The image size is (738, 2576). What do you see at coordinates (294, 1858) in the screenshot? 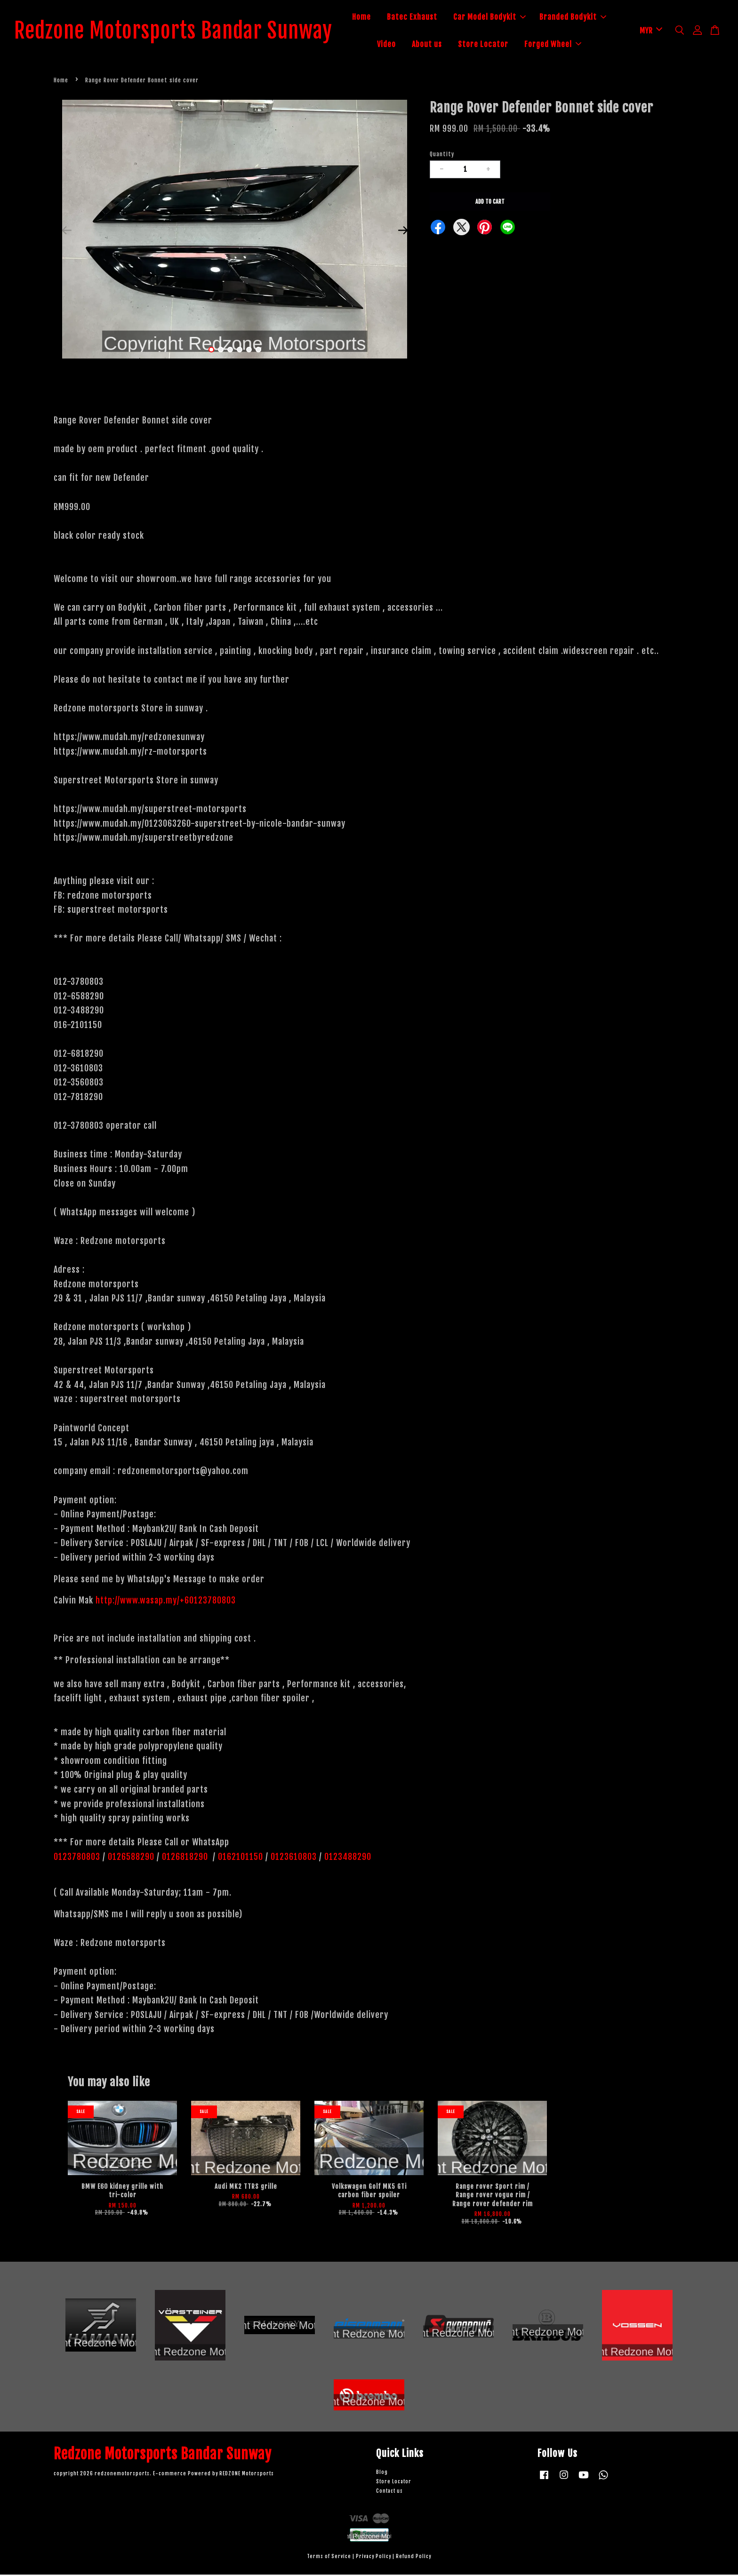
I see `0123610803` at bounding box center [294, 1858].